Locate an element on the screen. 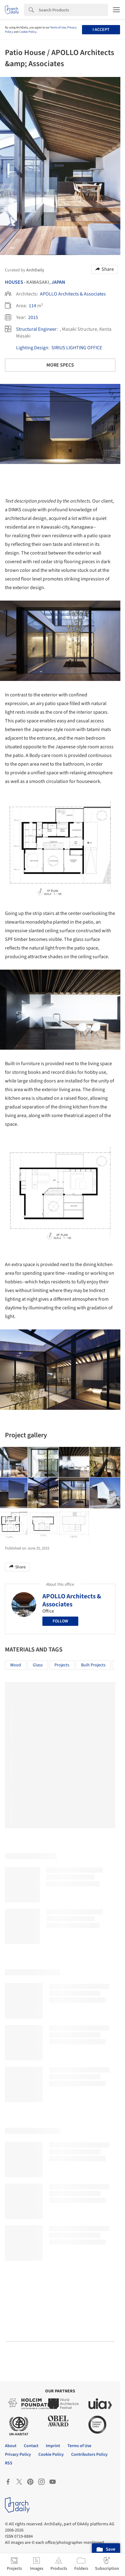 This screenshot has width=125, height=2576. Follow is located at coordinates (60, 1621).